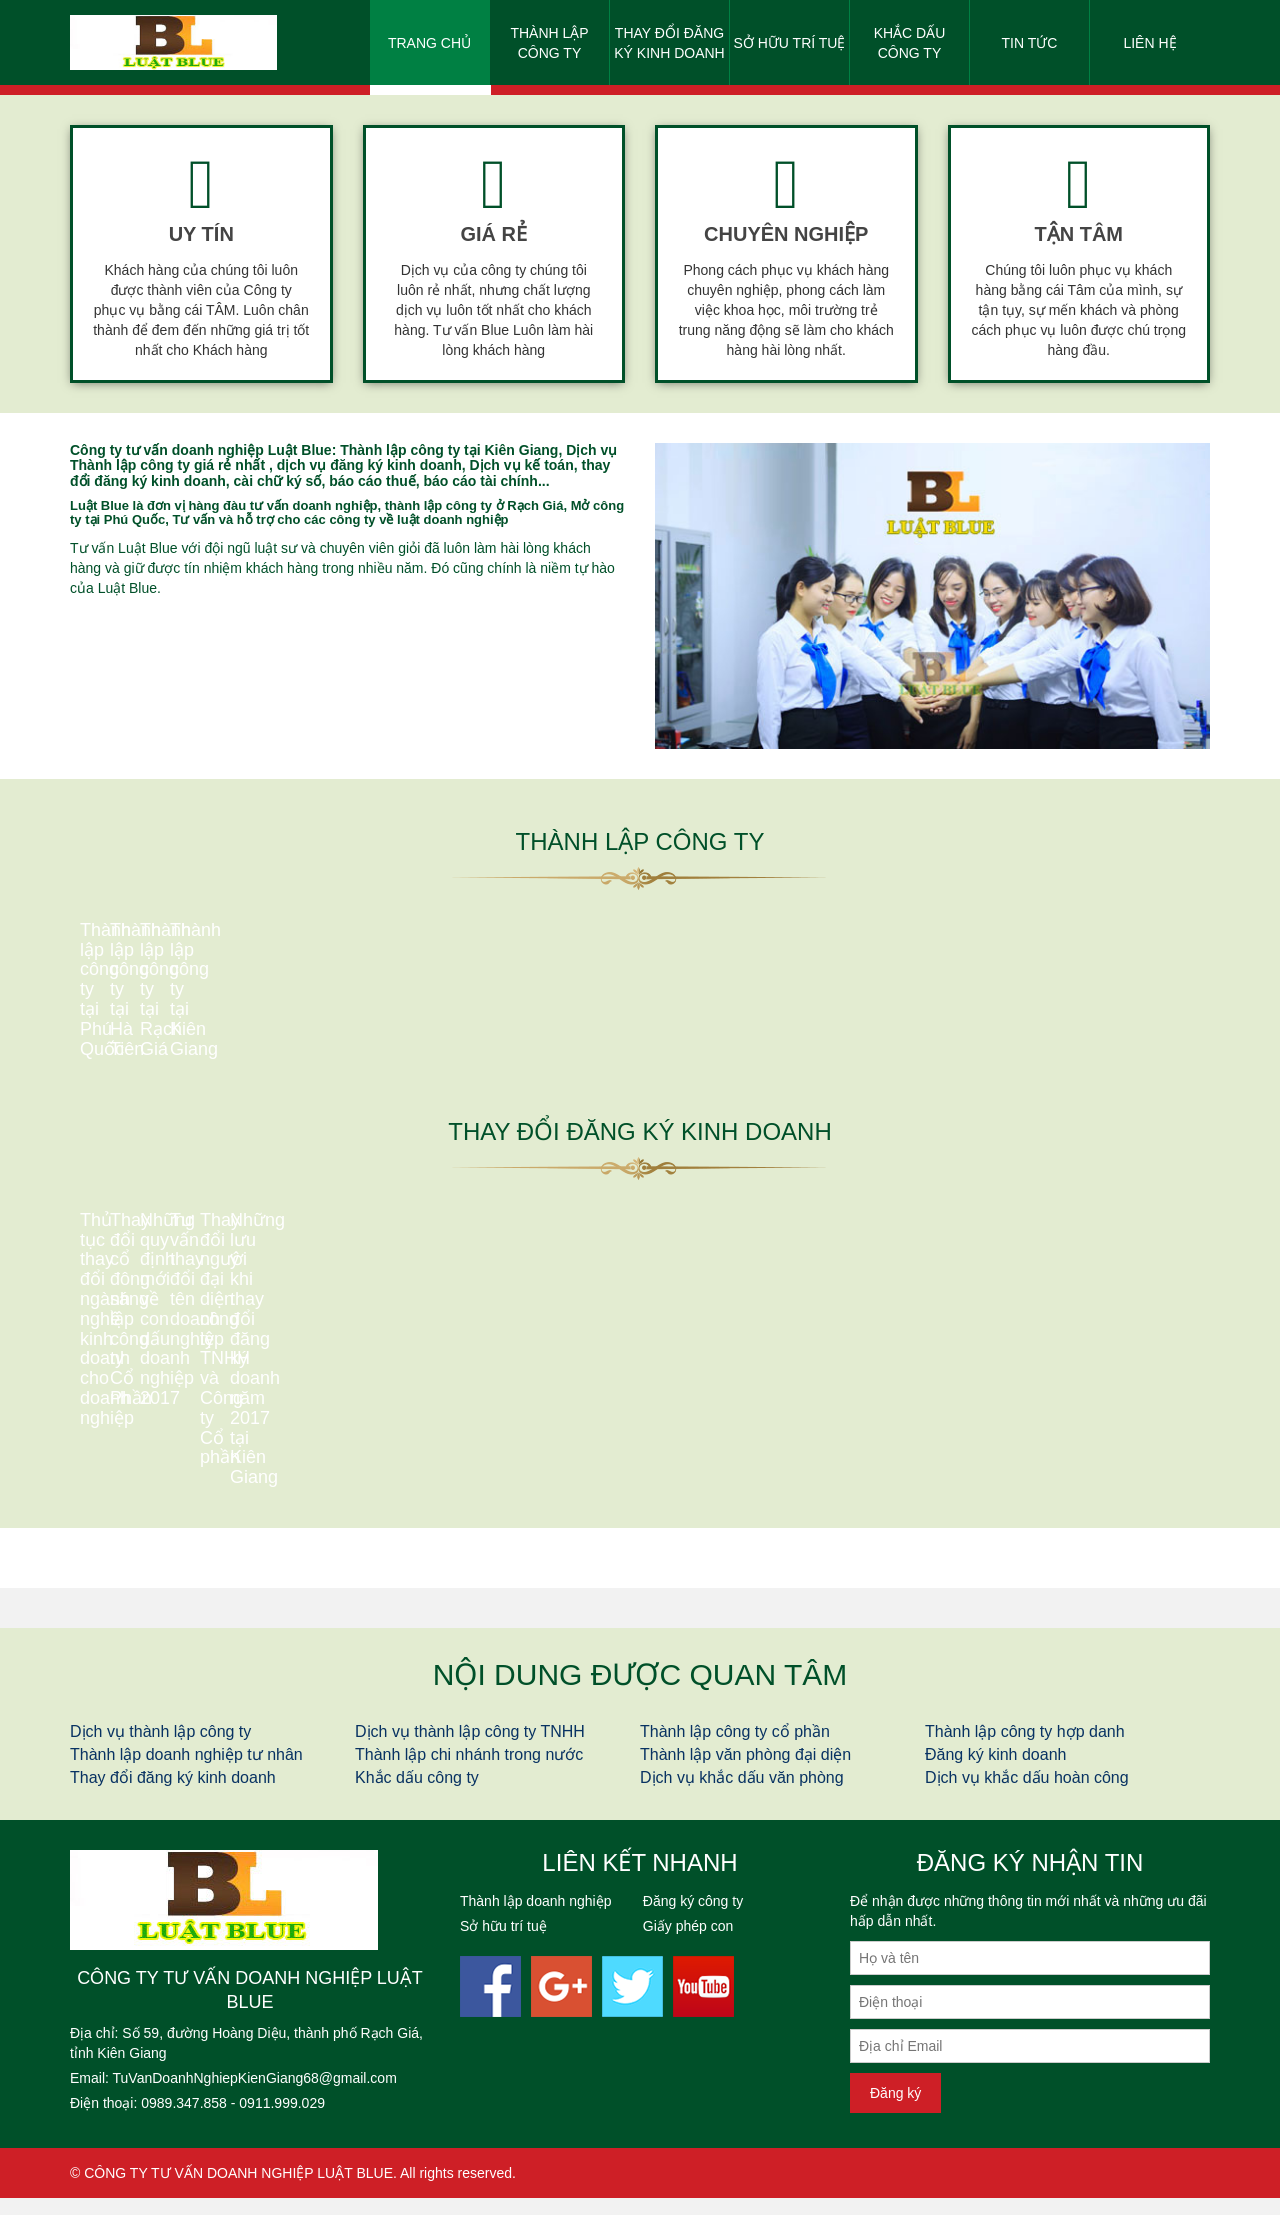 The image size is (1280, 2215). I want to click on Thủ tục thay đổi ngành nghề kinh doanh cho doanh nghiệp, so click(201, 1475).